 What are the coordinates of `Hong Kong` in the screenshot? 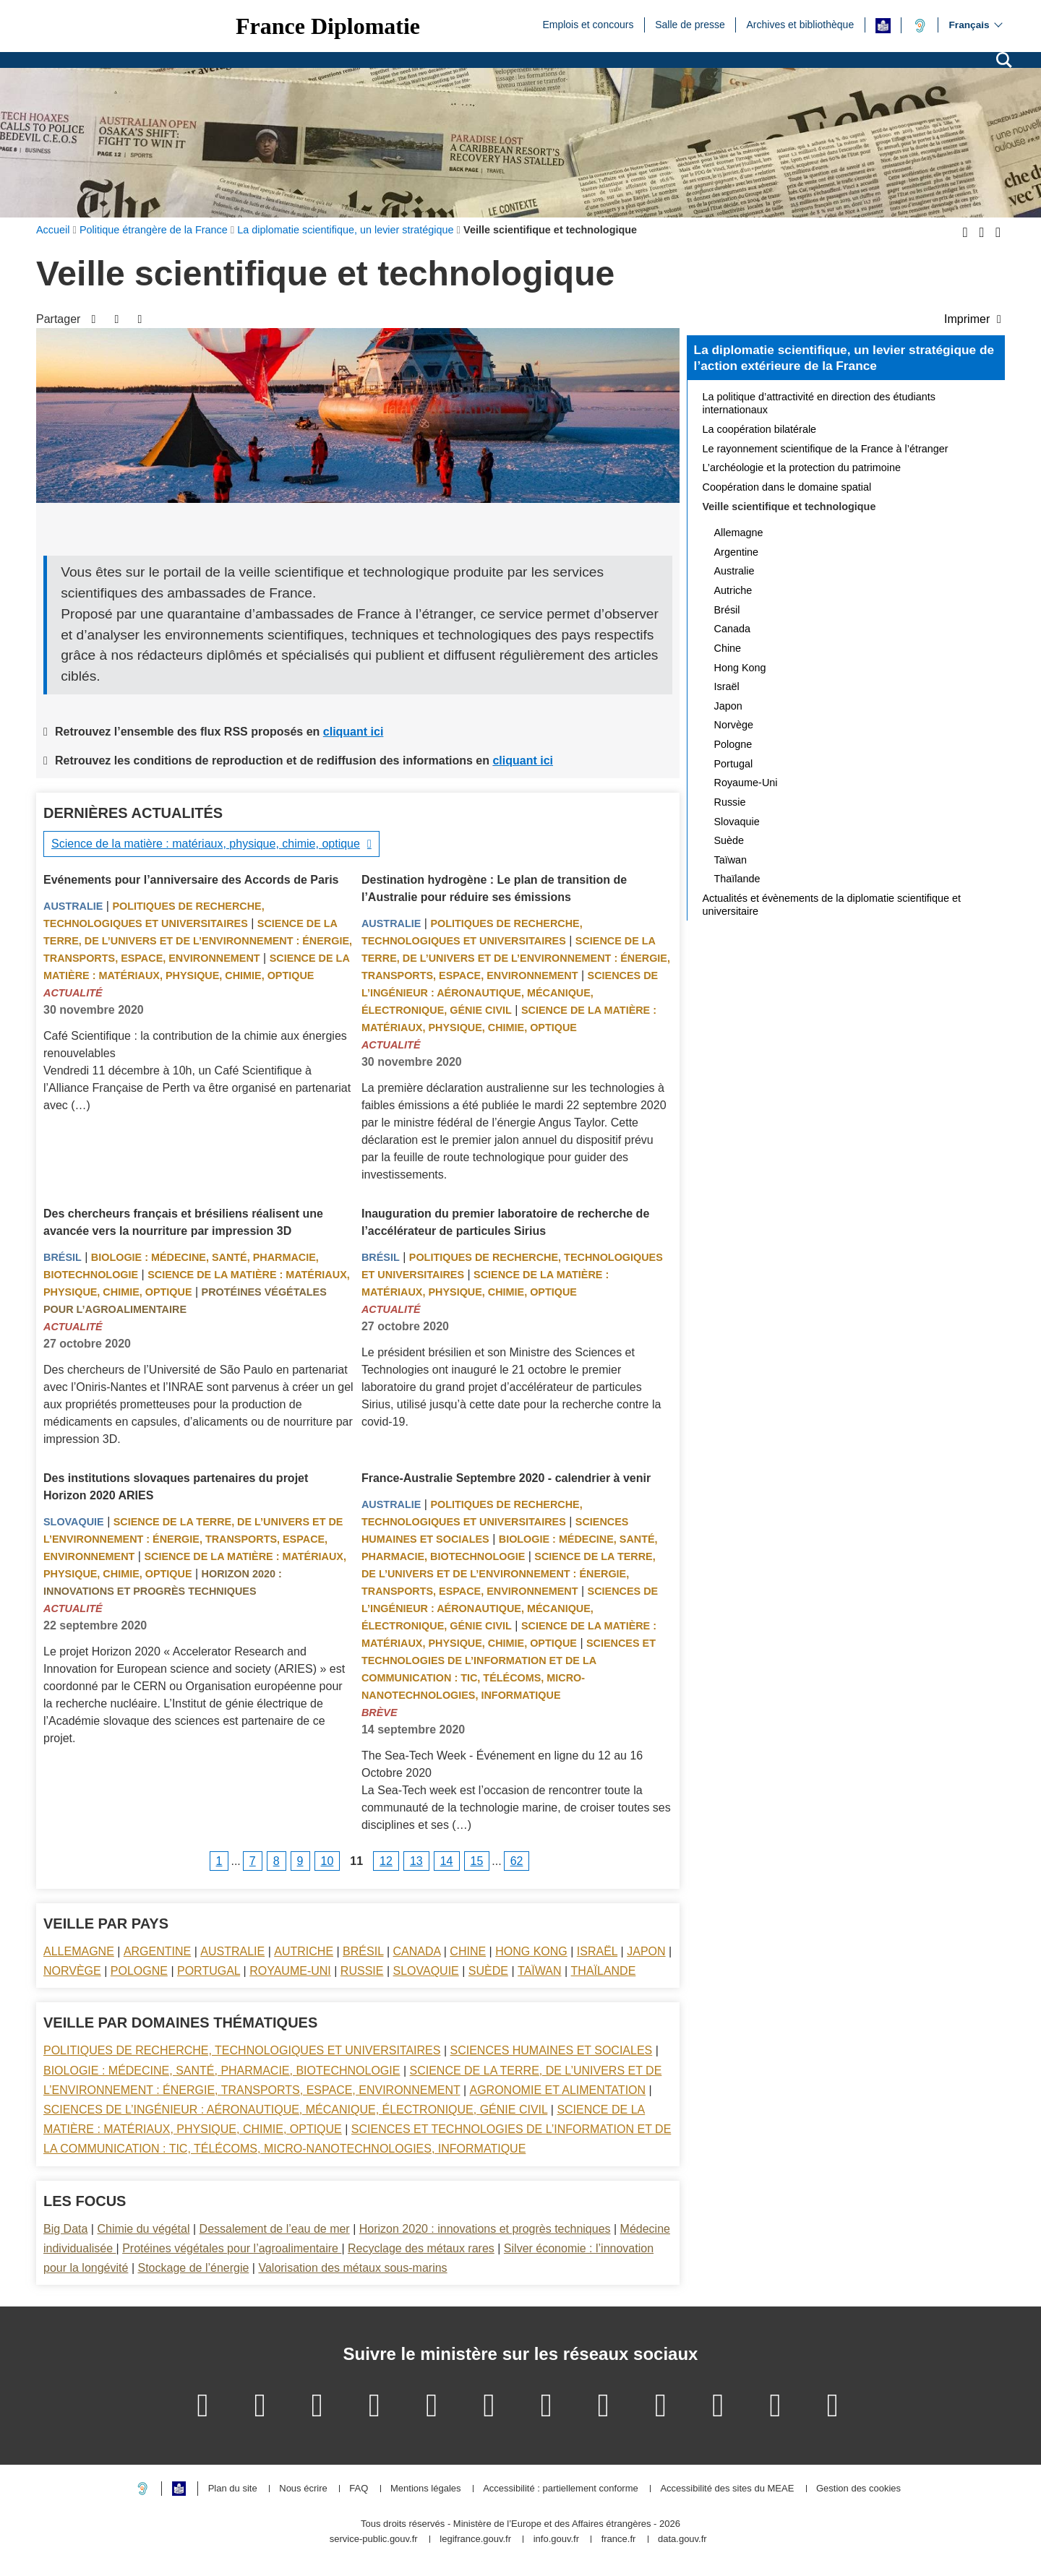 It's located at (531, 1951).